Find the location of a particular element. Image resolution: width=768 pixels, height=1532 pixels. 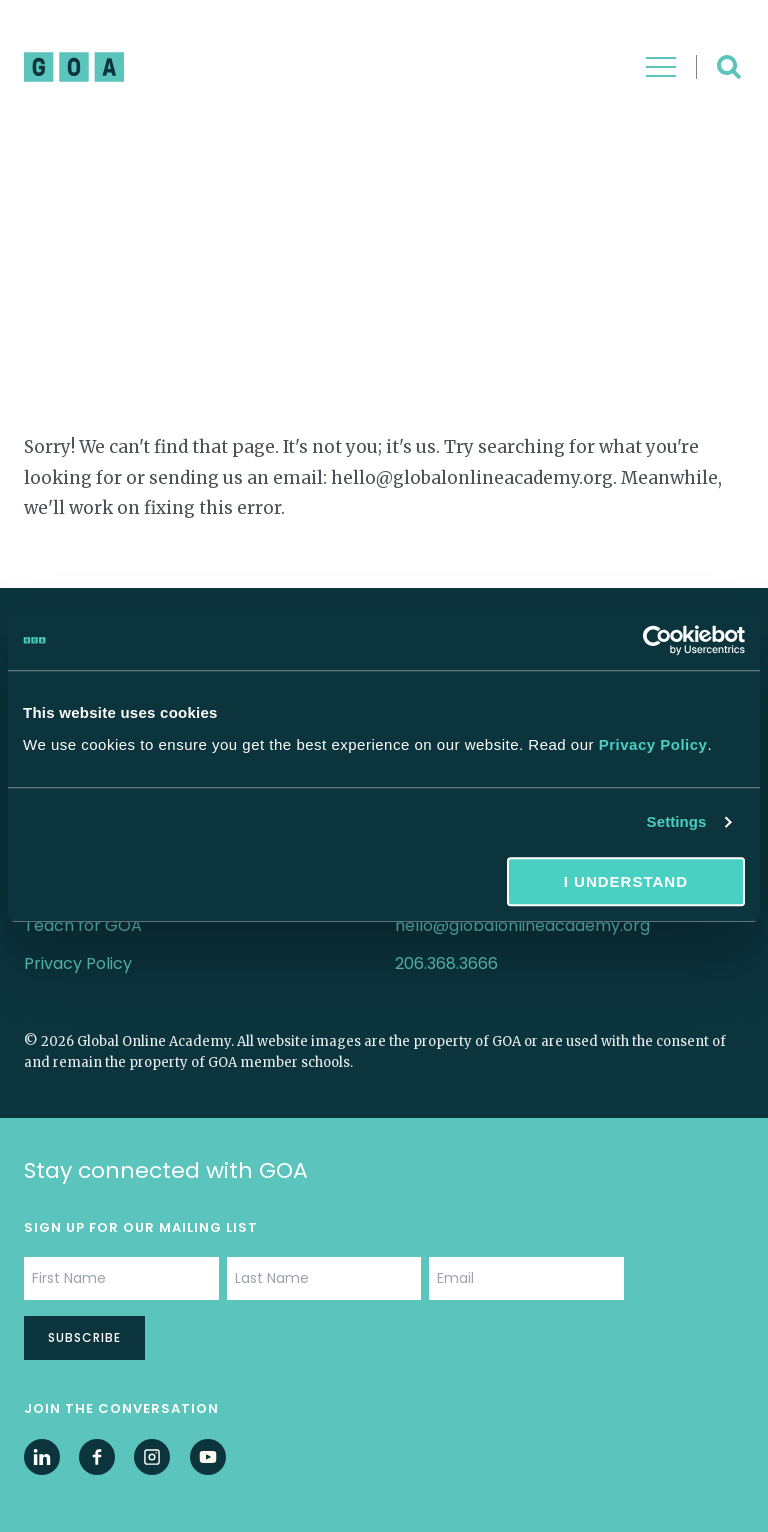

Settings is located at coordinates (677, 821).